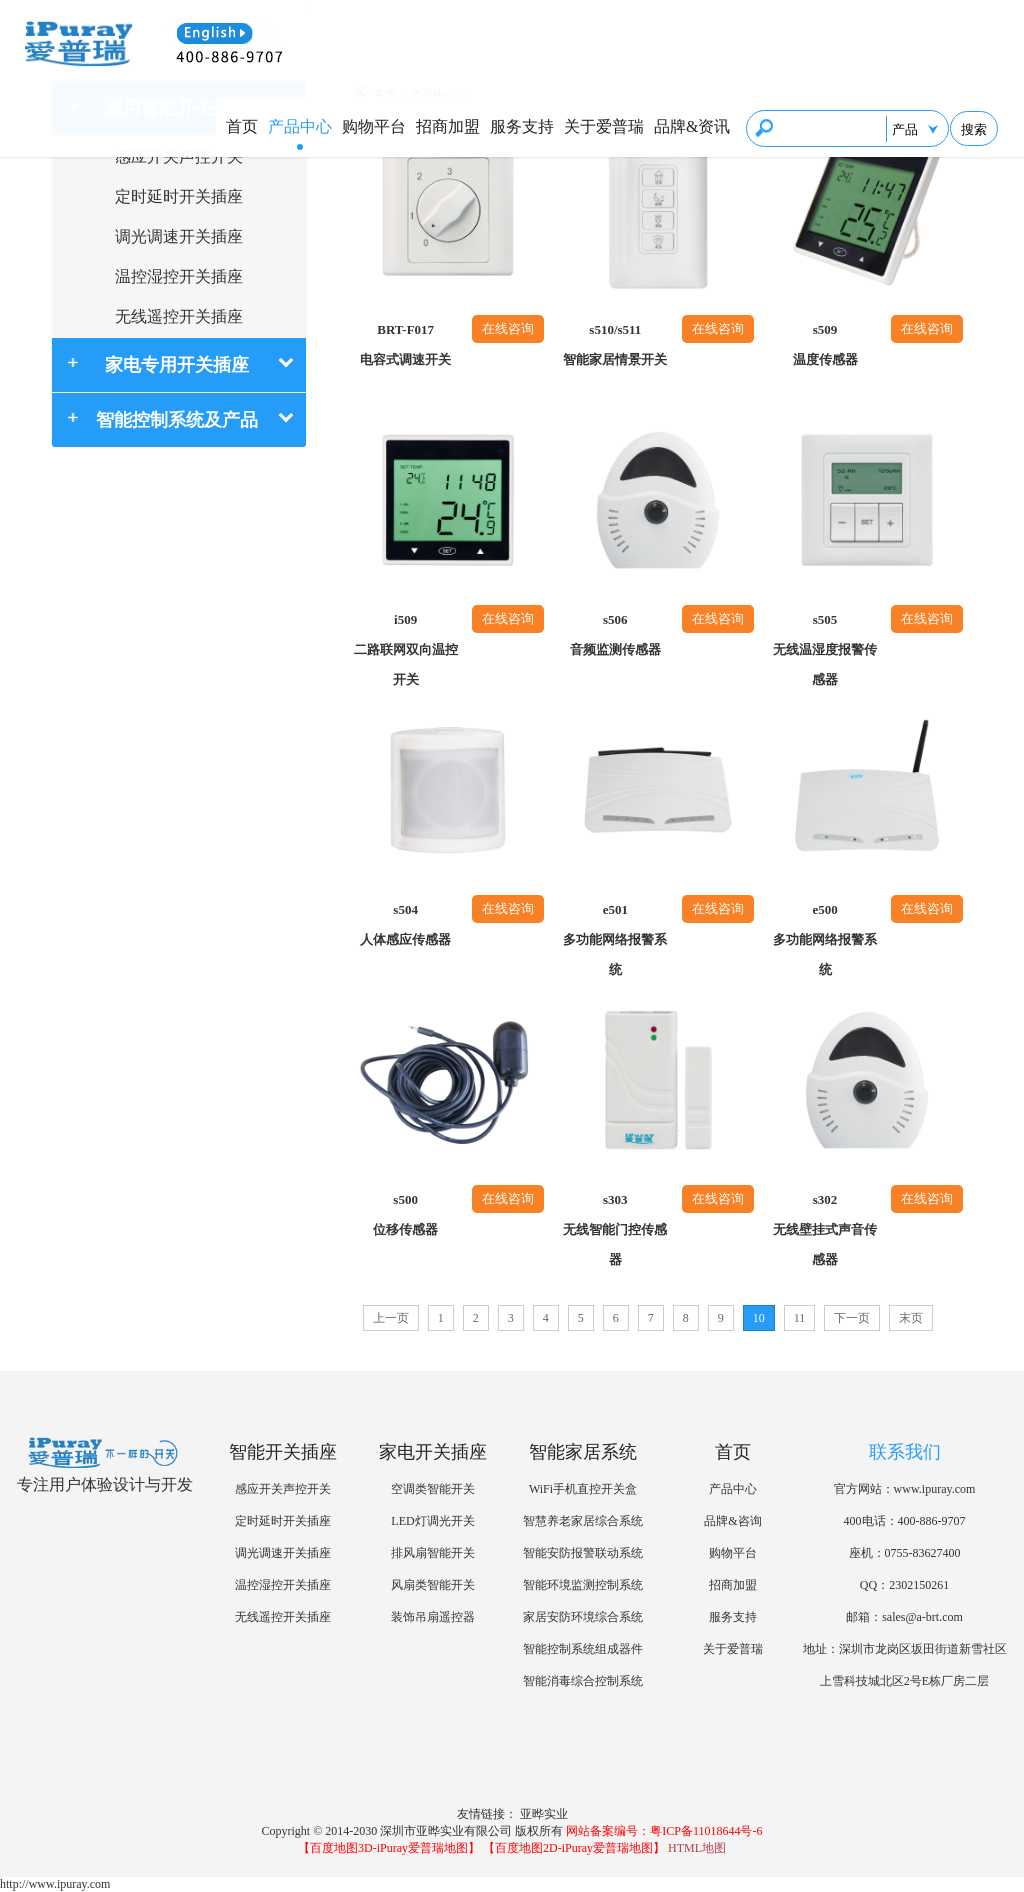 This screenshot has height=1892, width=1024. What do you see at coordinates (432, 1521) in the screenshot?
I see `LED灯调光开关` at bounding box center [432, 1521].